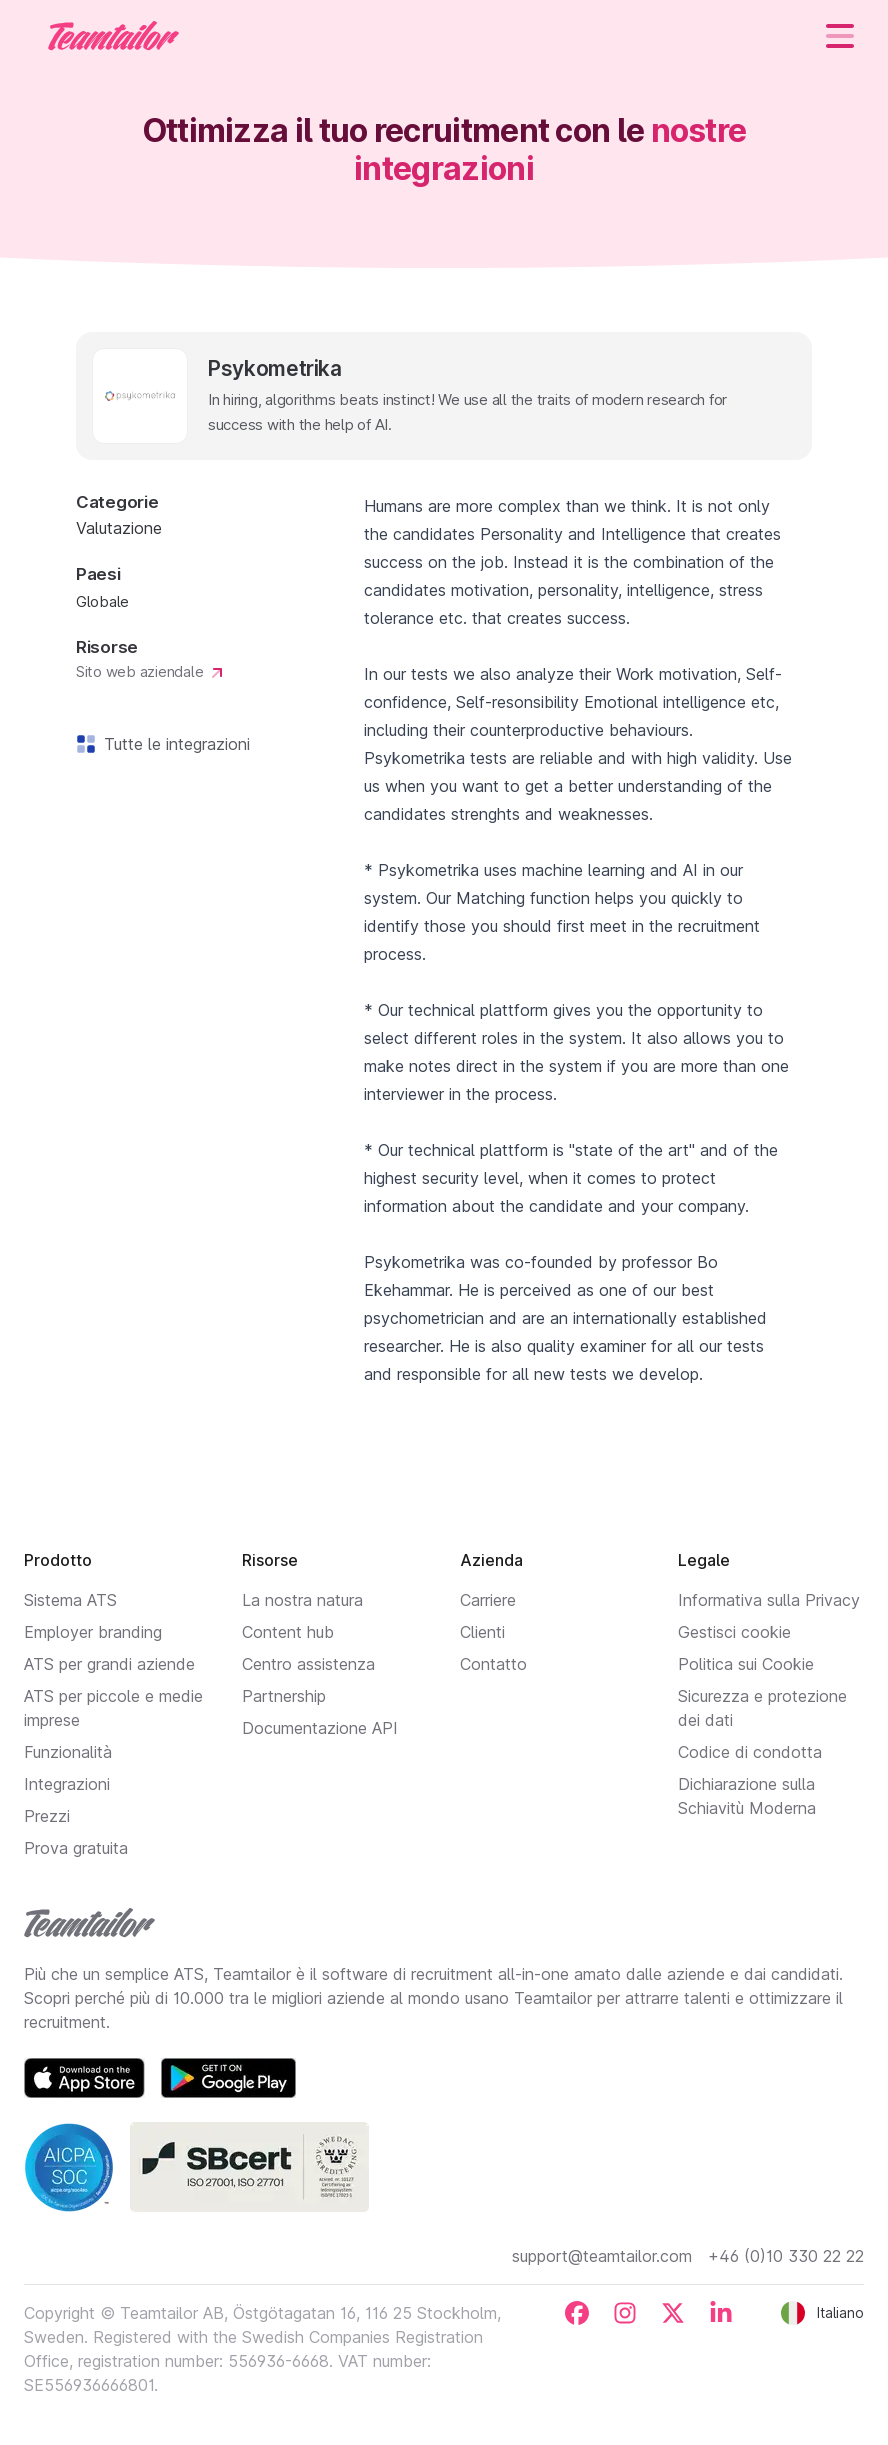 The height and width of the screenshot is (2445, 888). I want to click on Informativa sulla Privacy, so click(769, 1600).